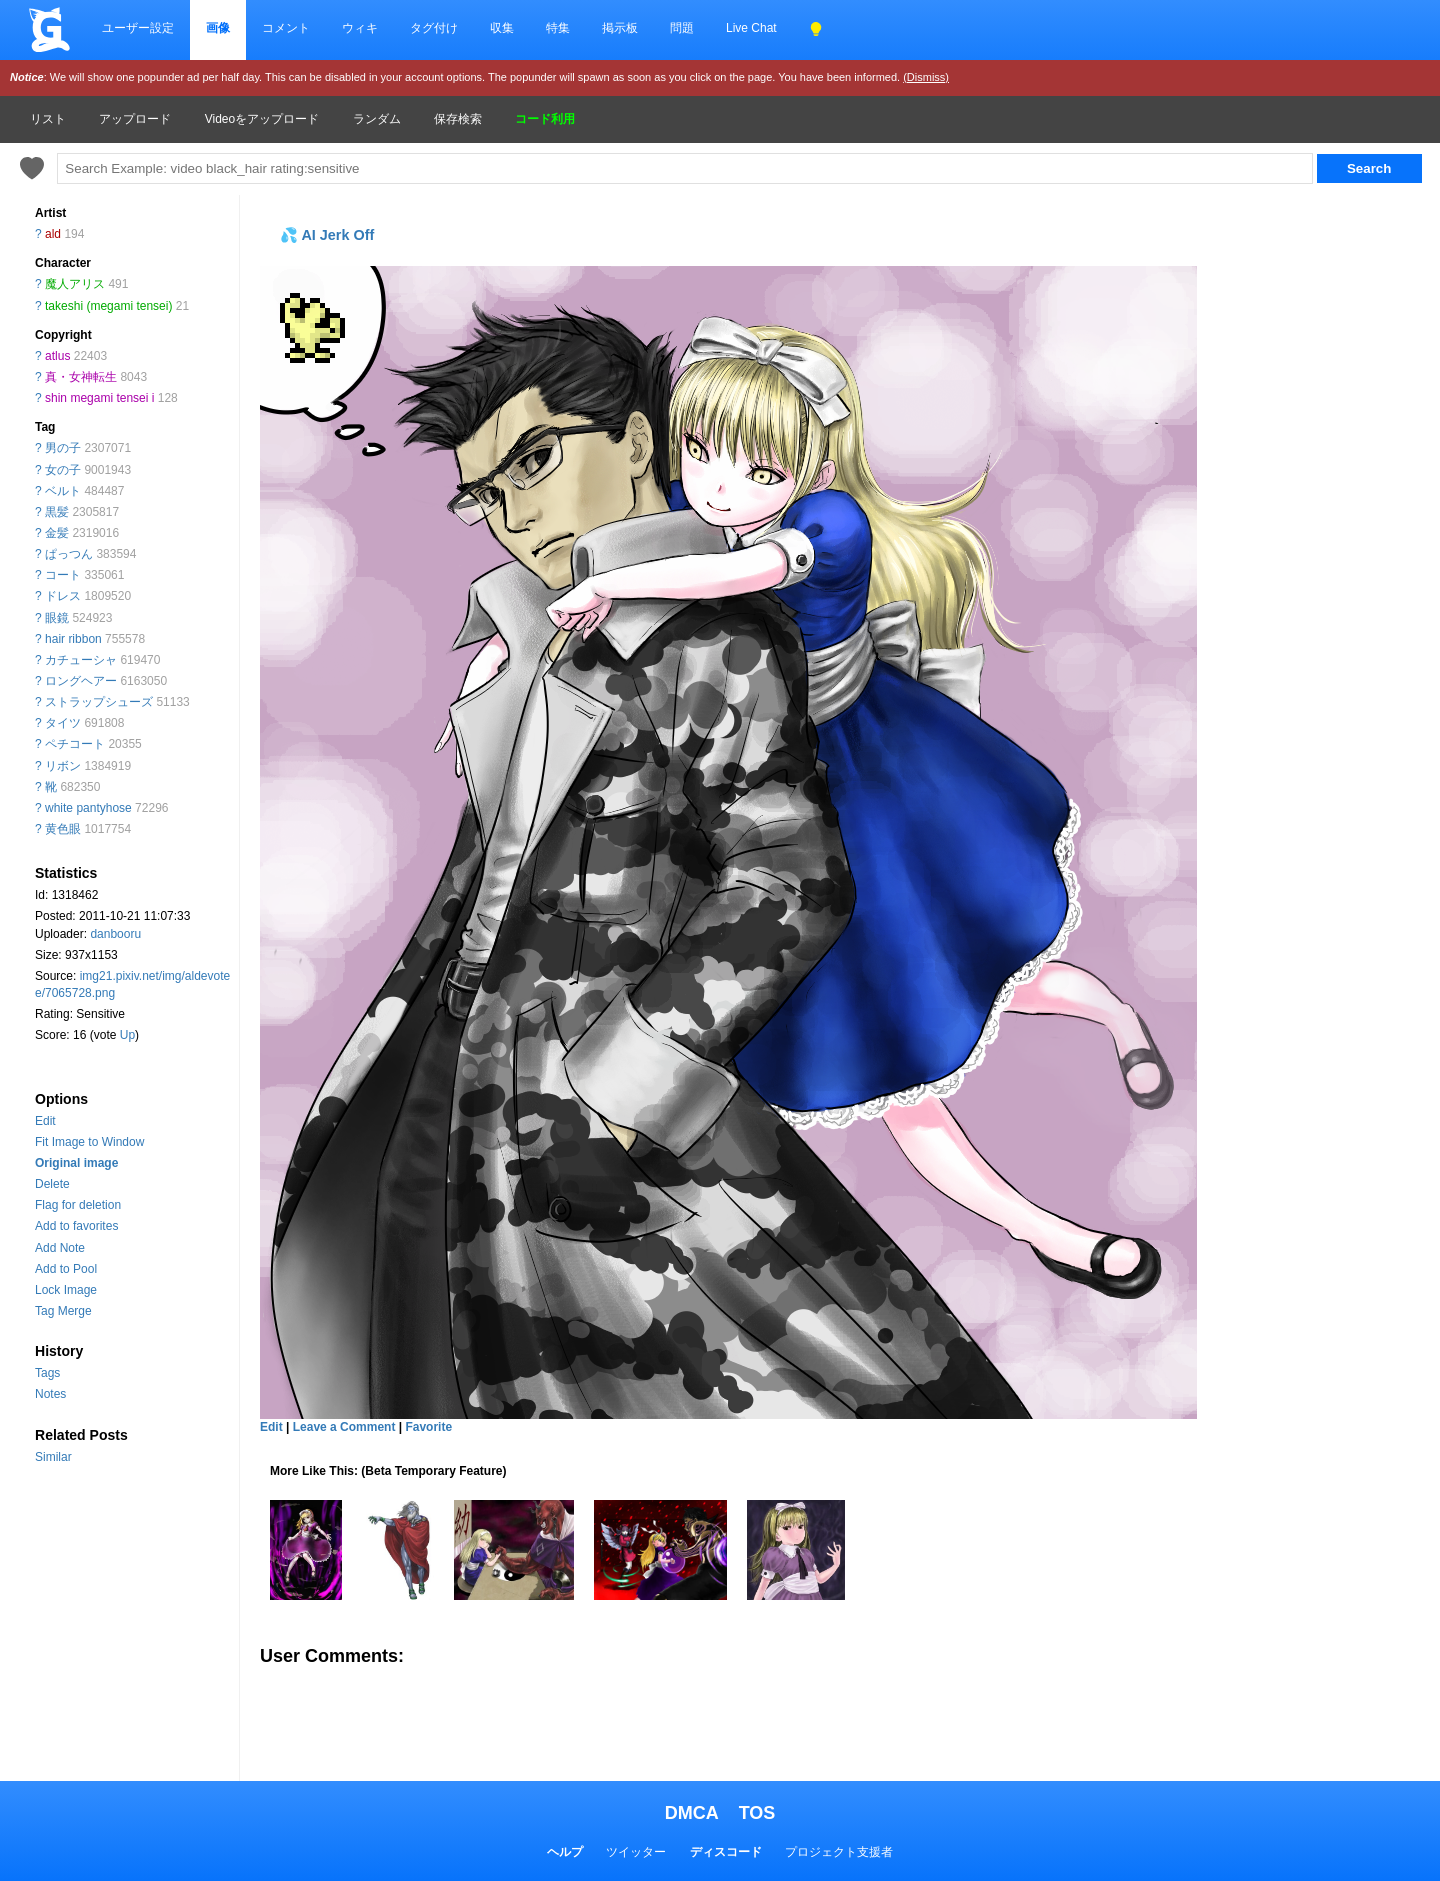  Describe the element at coordinates (66, 1290) in the screenshot. I see `Lock Image` at that location.